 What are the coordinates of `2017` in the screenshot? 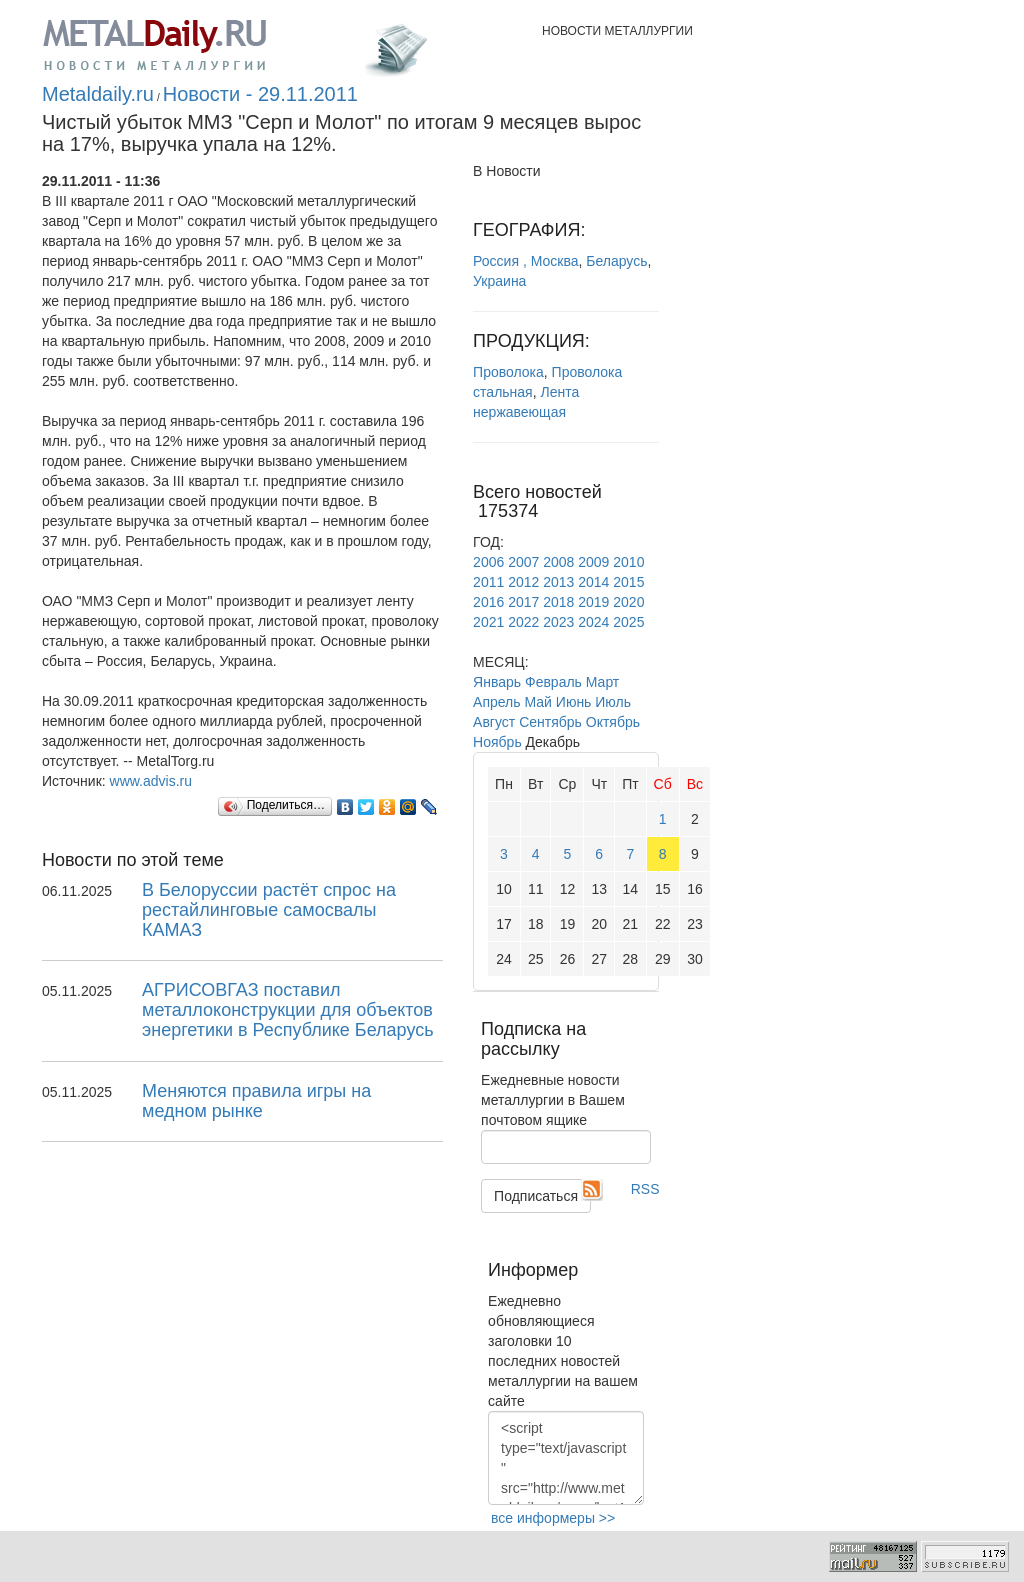 It's located at (523, 602).